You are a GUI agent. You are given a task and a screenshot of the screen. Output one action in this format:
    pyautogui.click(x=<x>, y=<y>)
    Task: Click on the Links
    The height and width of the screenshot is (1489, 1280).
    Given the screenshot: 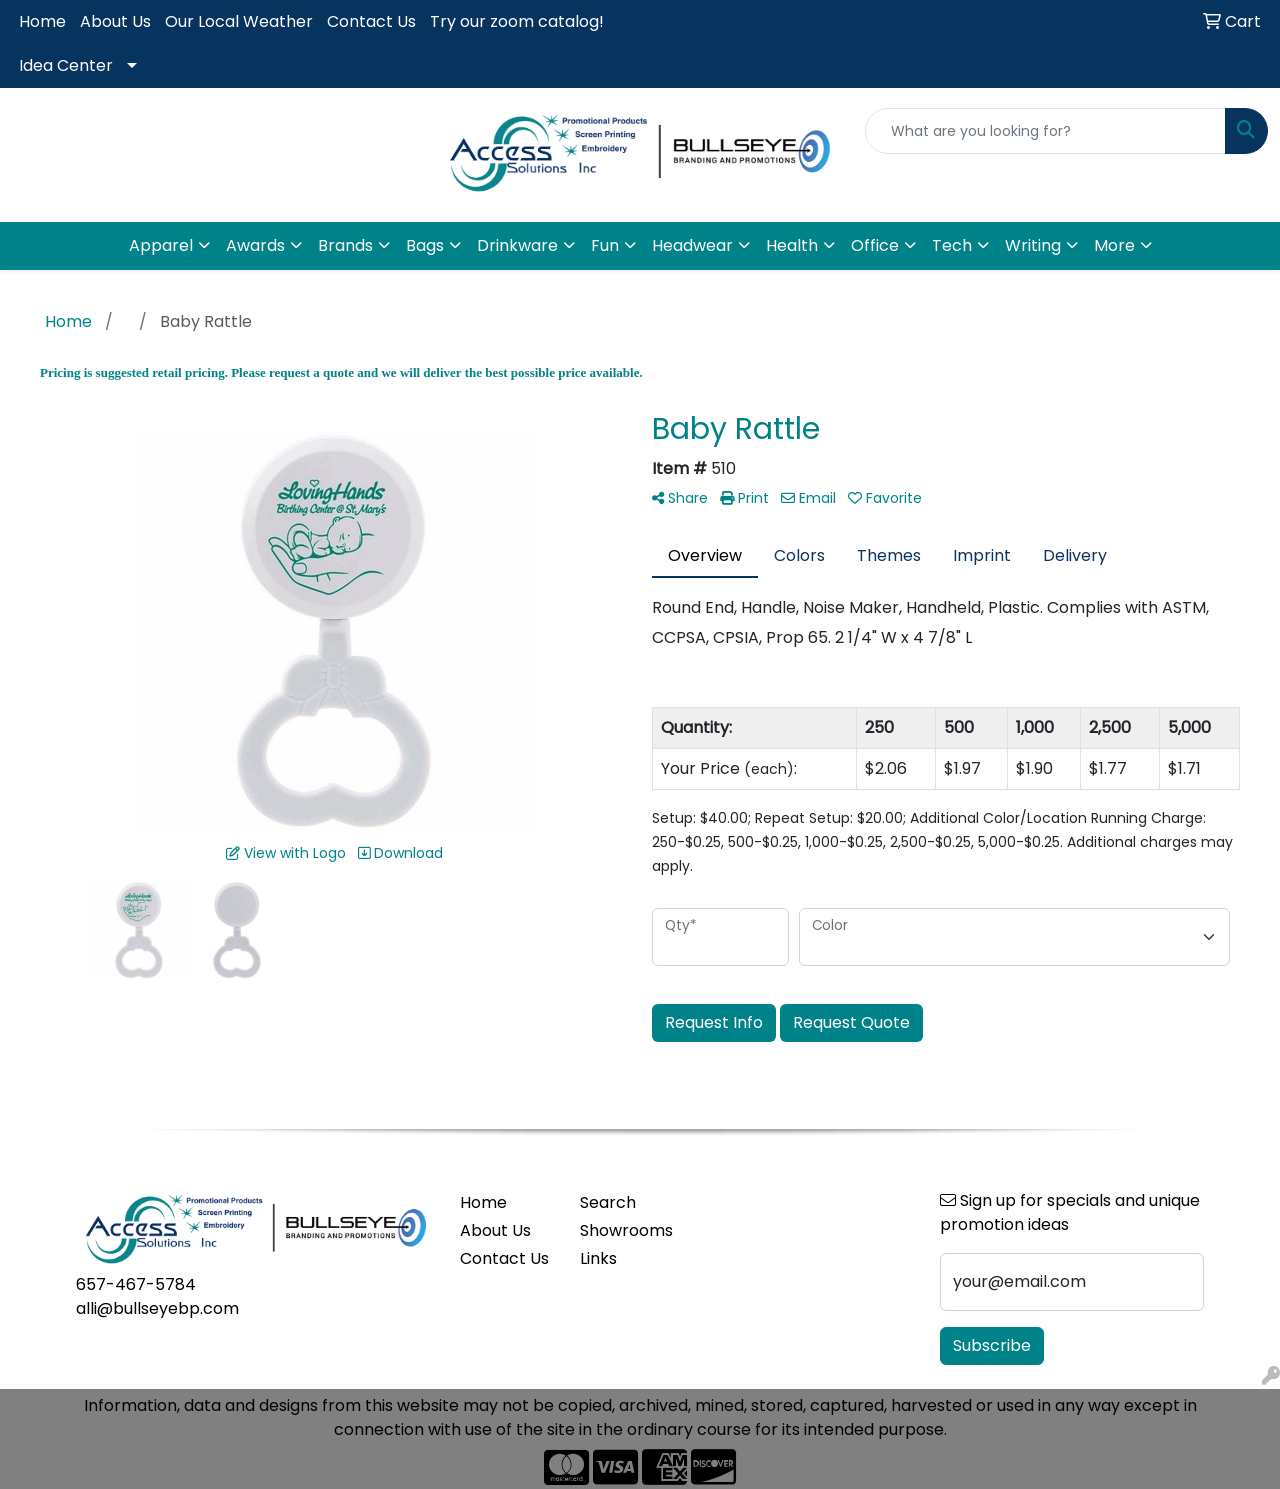 What is the action you would take?
    pyautogui.click(x=598, y=1258)
    